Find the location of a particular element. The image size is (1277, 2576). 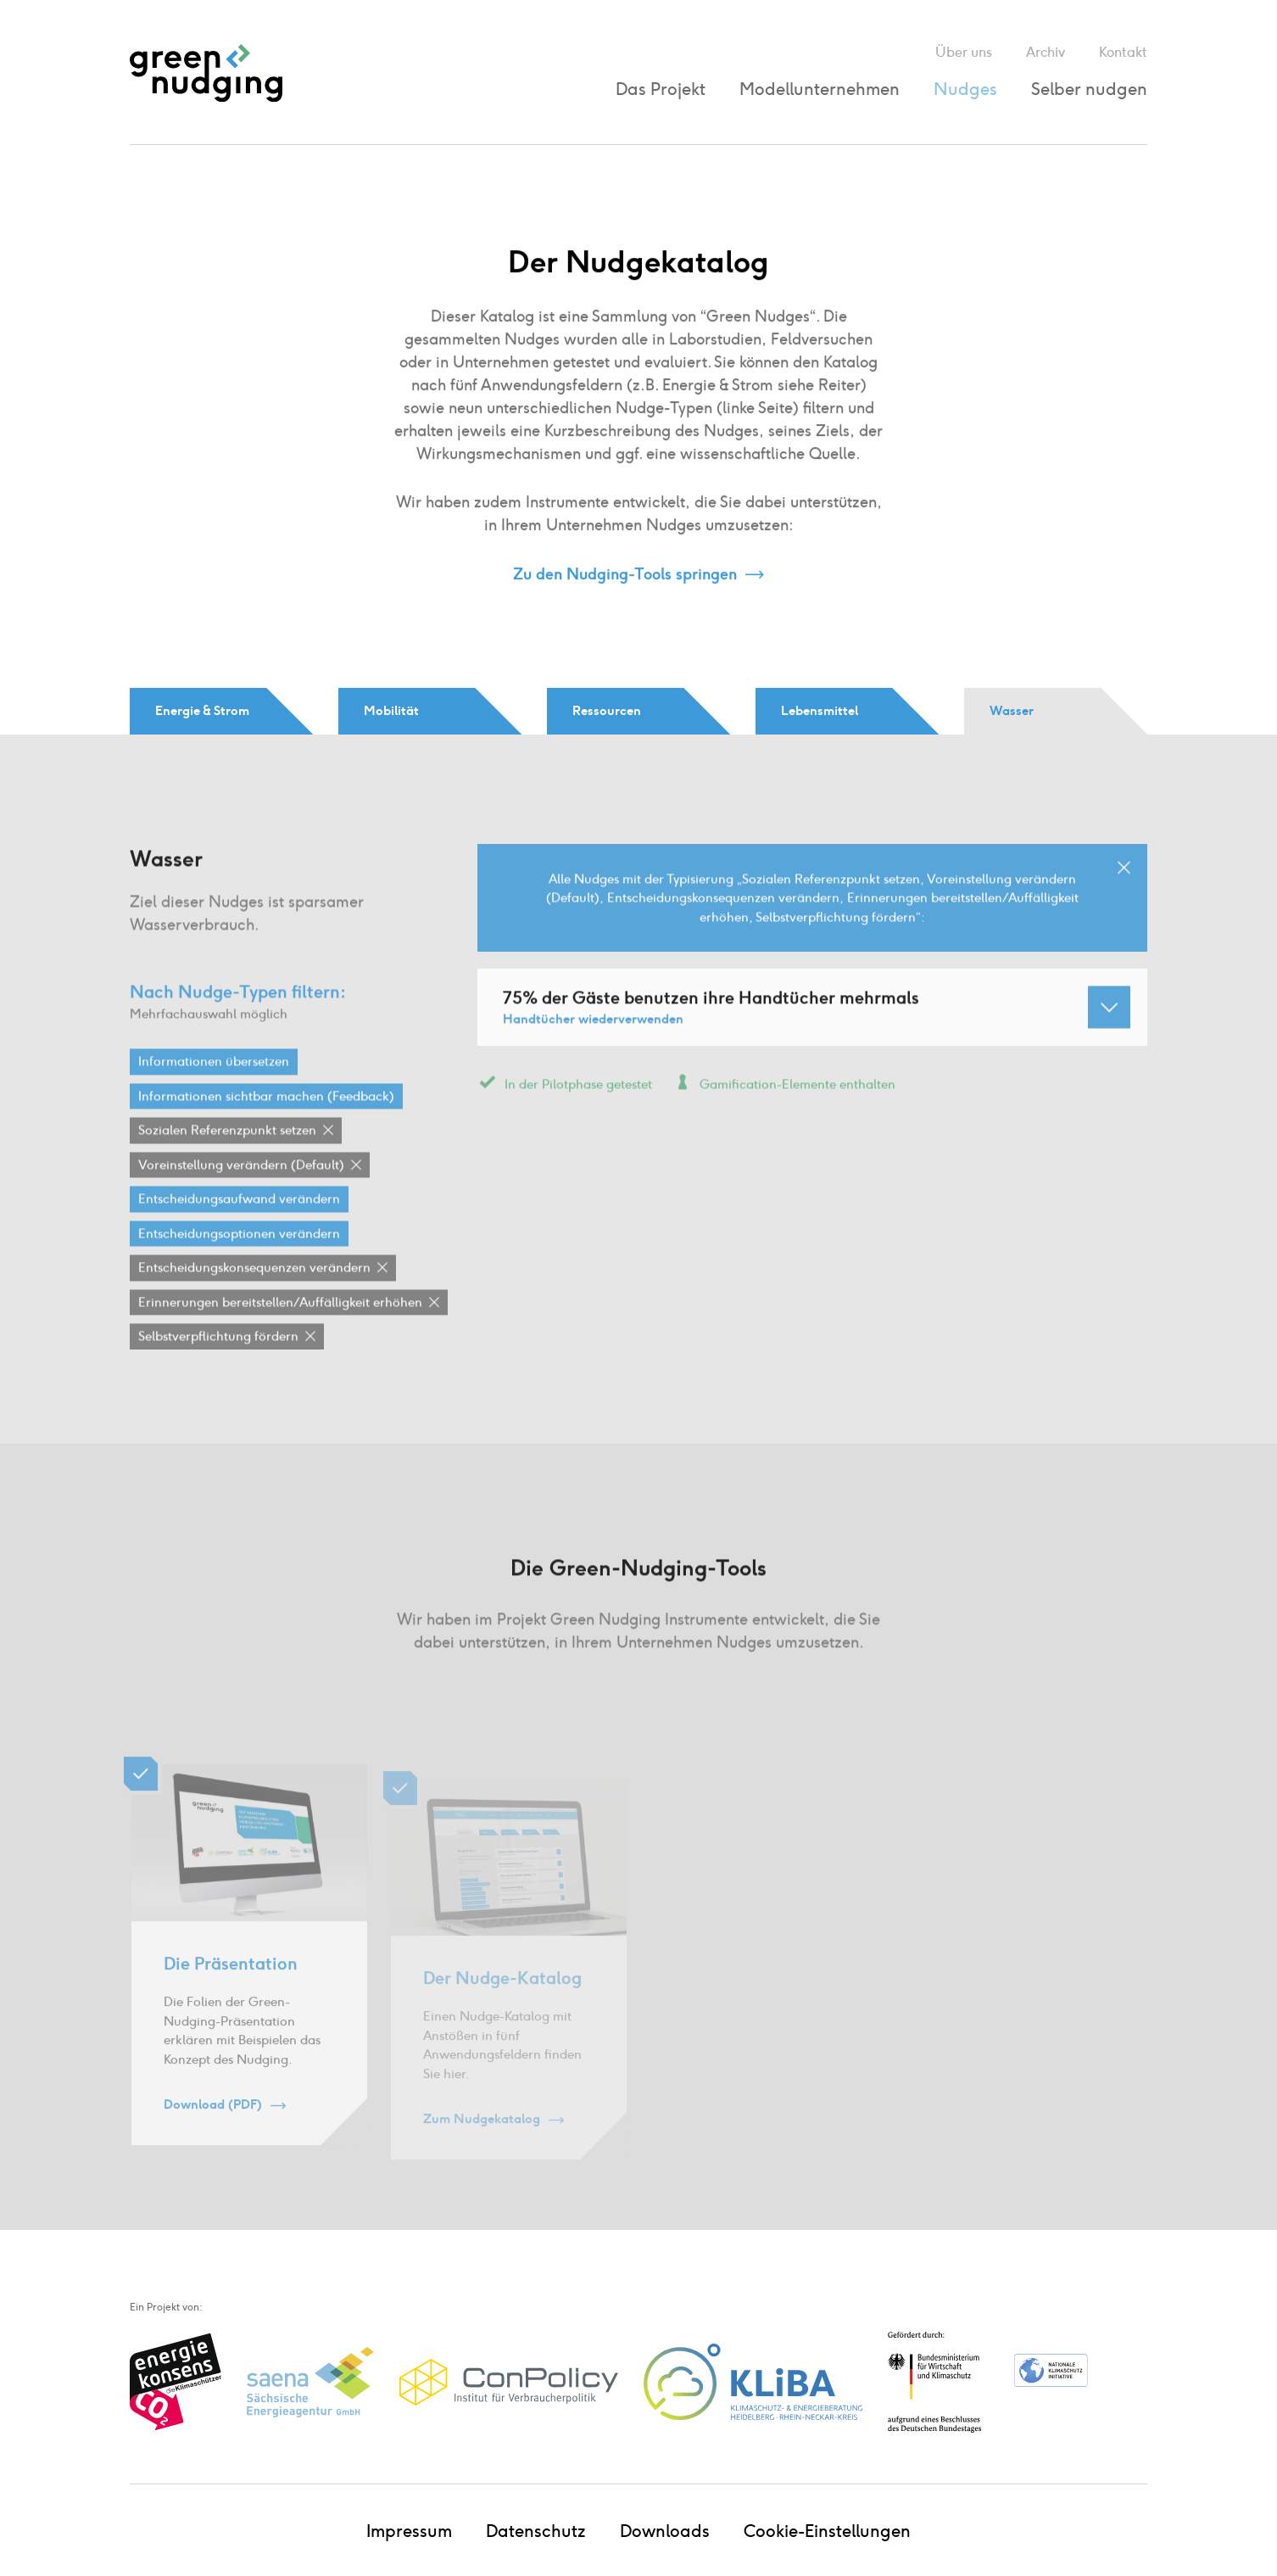

Kontakt is located at coordinates (1123, 52).